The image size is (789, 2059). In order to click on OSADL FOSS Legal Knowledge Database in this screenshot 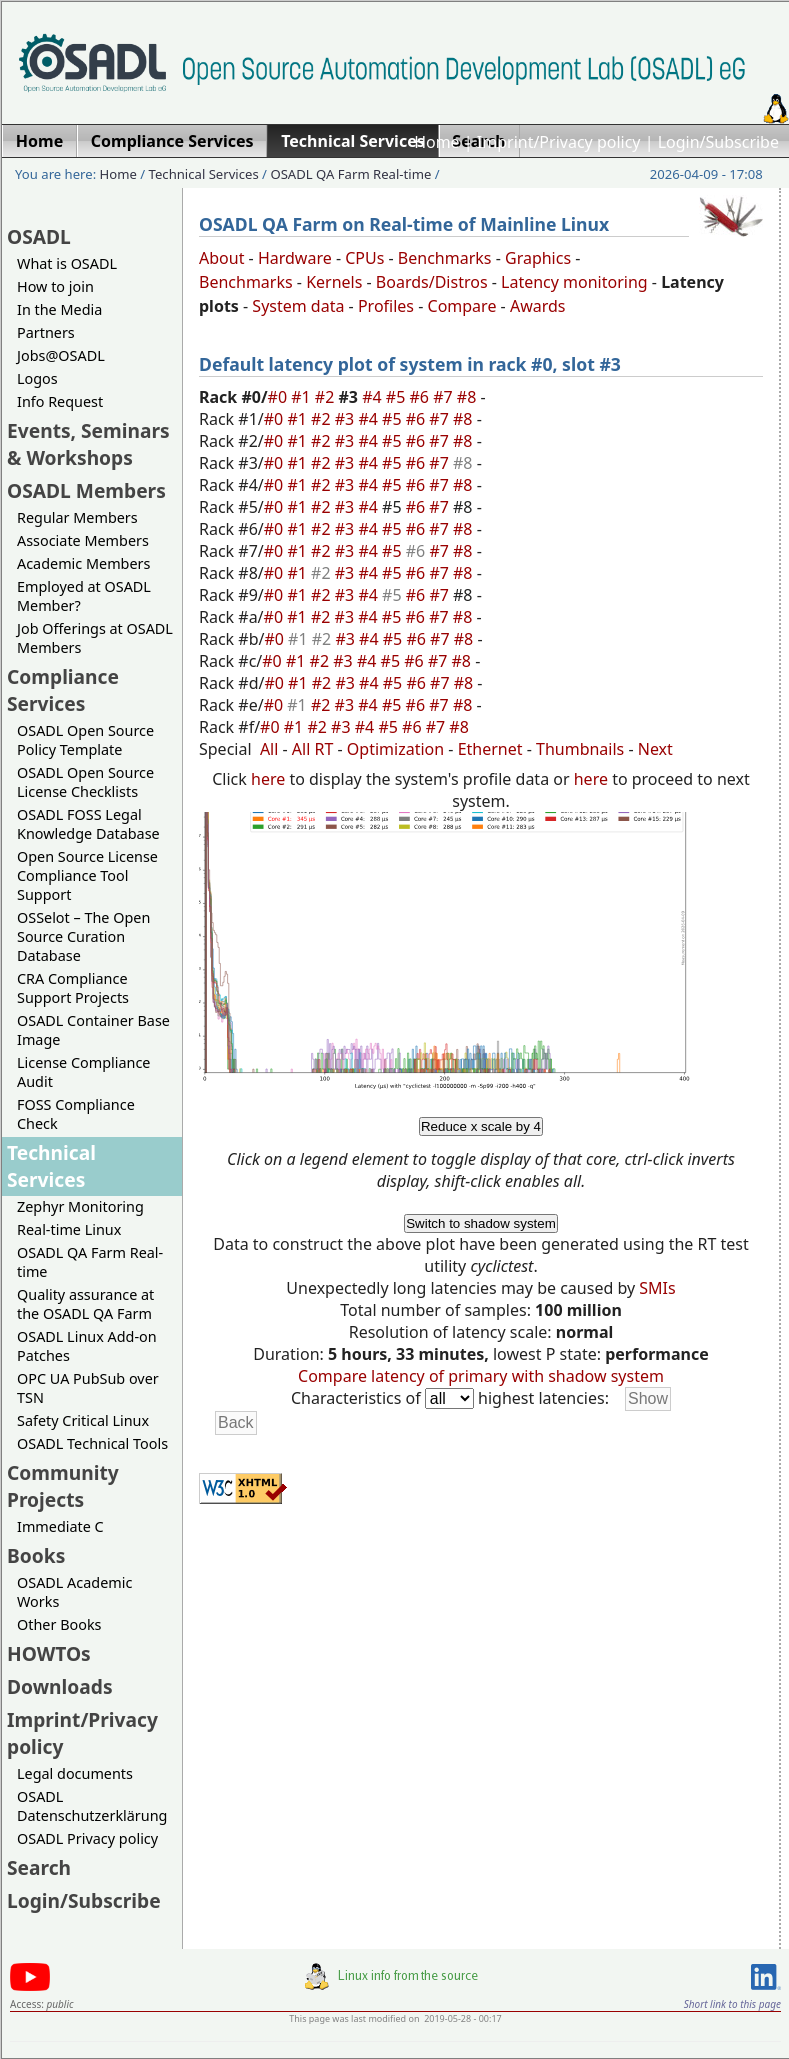, I will do `click(88, 824)`.